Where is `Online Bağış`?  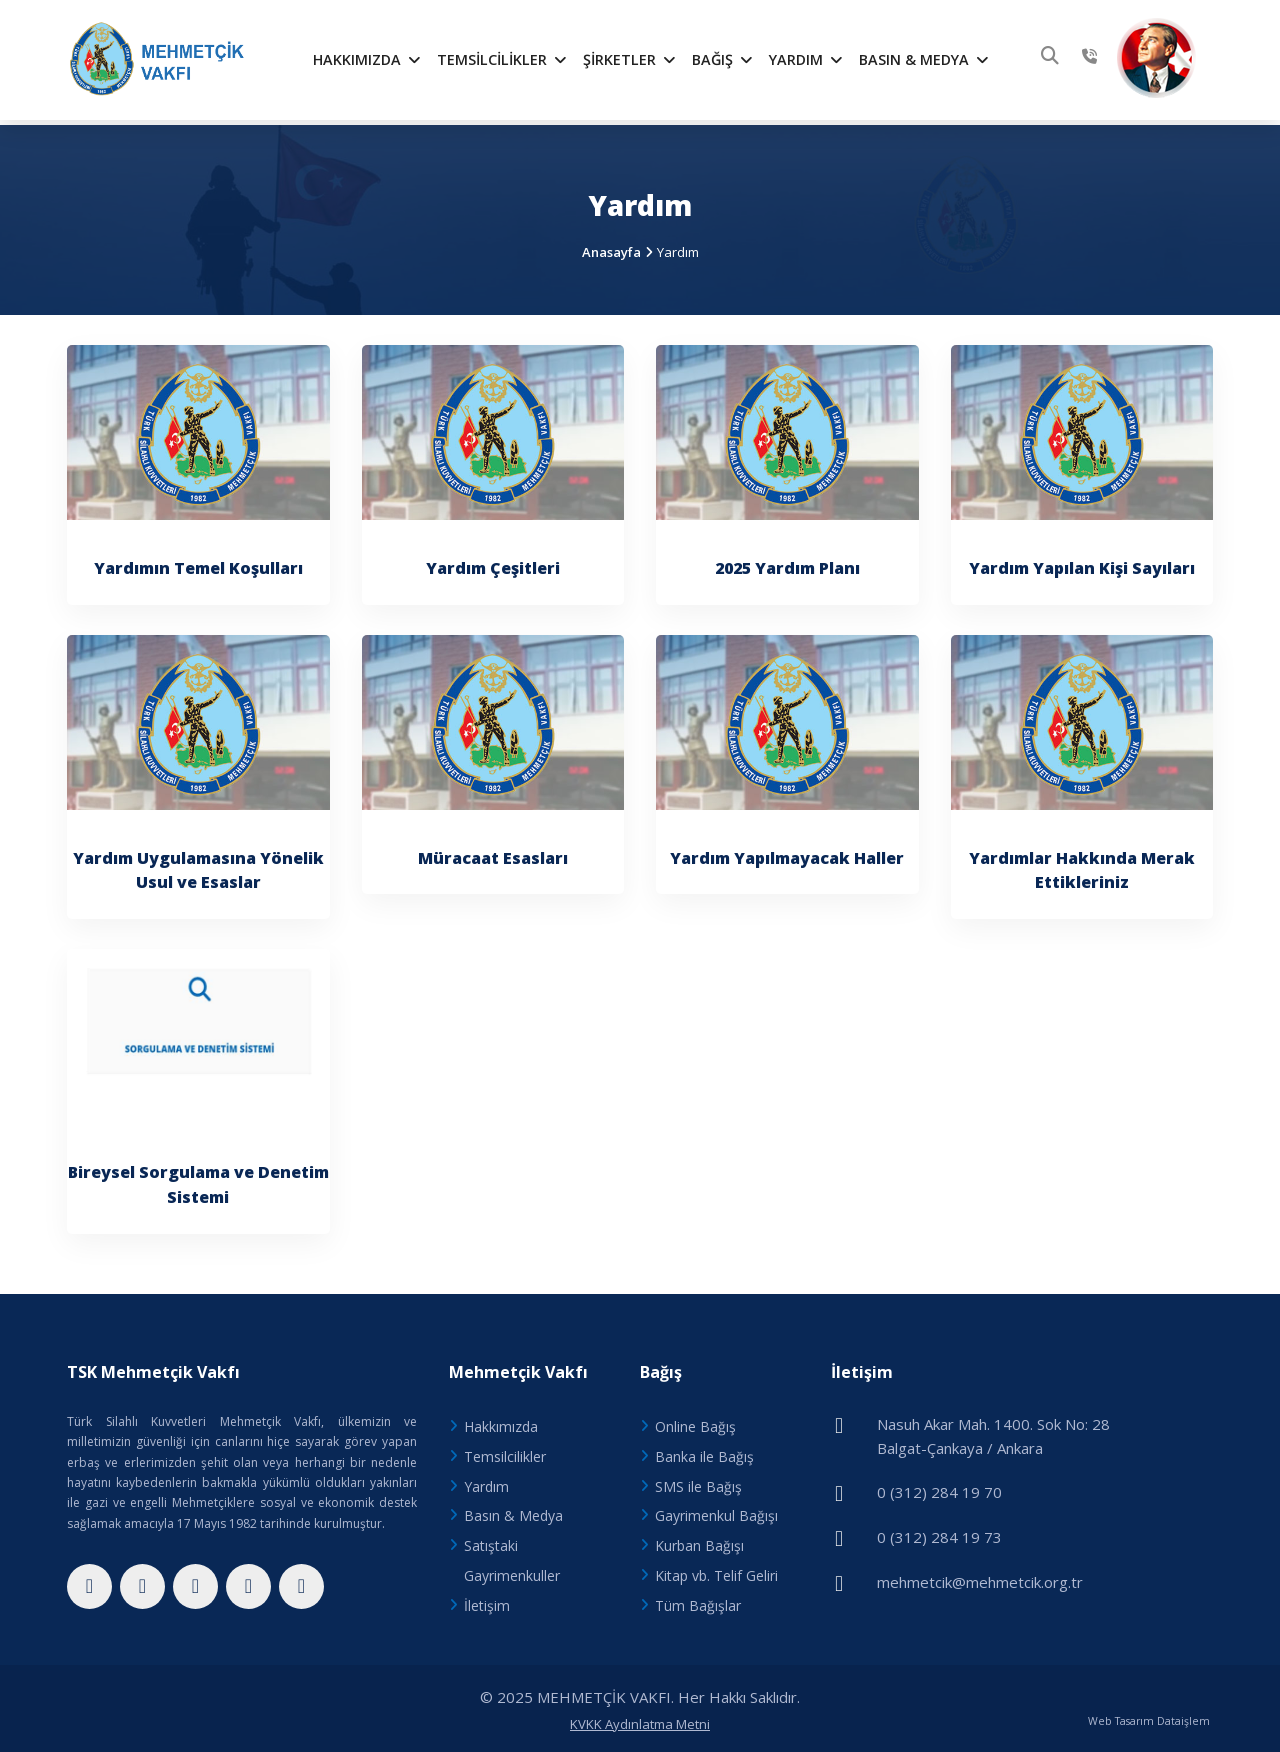 Online Bağış is located at coordinates (695, 1421).